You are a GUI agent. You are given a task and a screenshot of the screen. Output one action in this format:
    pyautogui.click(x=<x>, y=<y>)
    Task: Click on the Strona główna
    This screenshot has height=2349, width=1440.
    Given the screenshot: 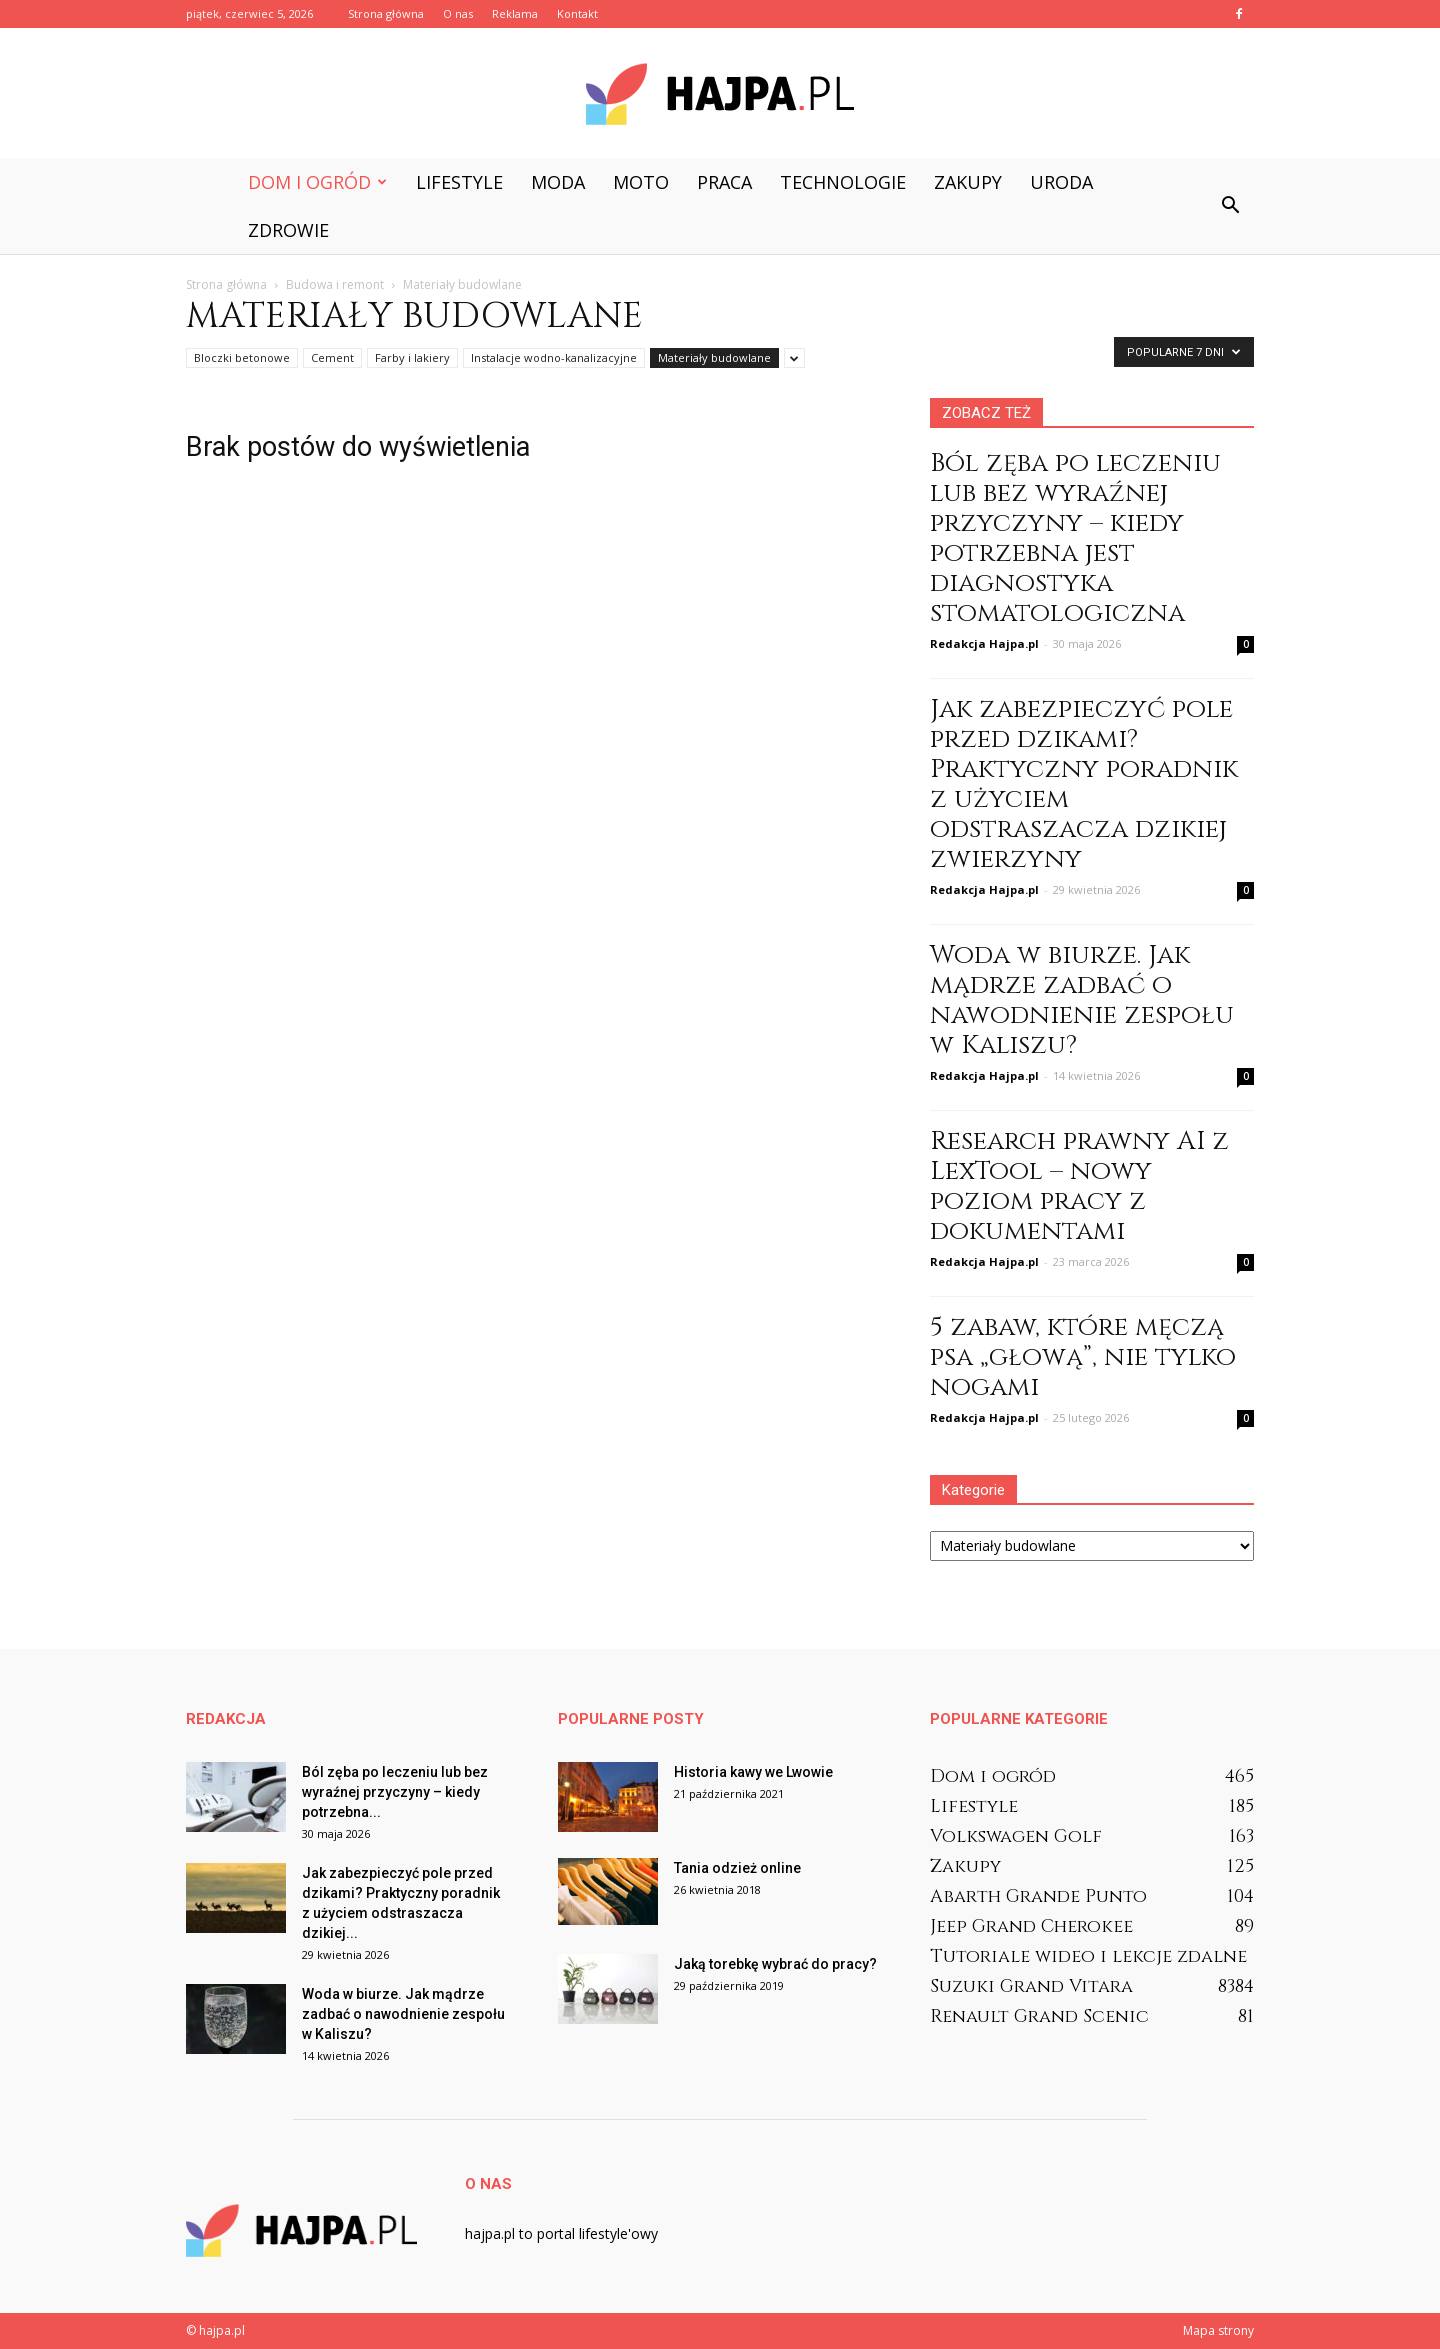 What is the action you would take?
    pyautogui.click(x=386, y=13)
    